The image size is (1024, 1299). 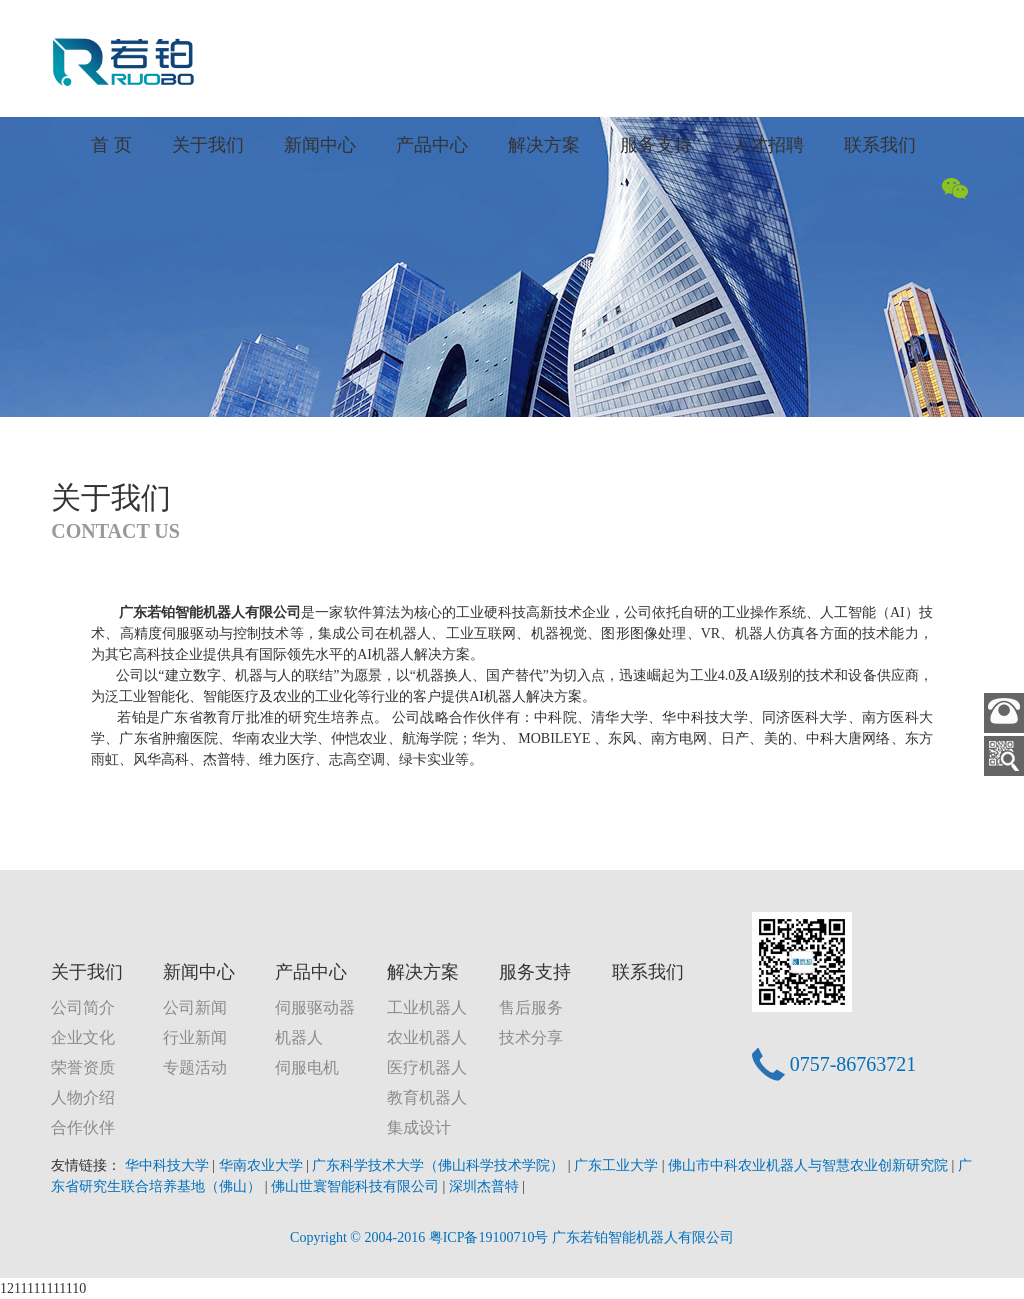 I want to click on 人才招聘, so click(x=768, y=145).